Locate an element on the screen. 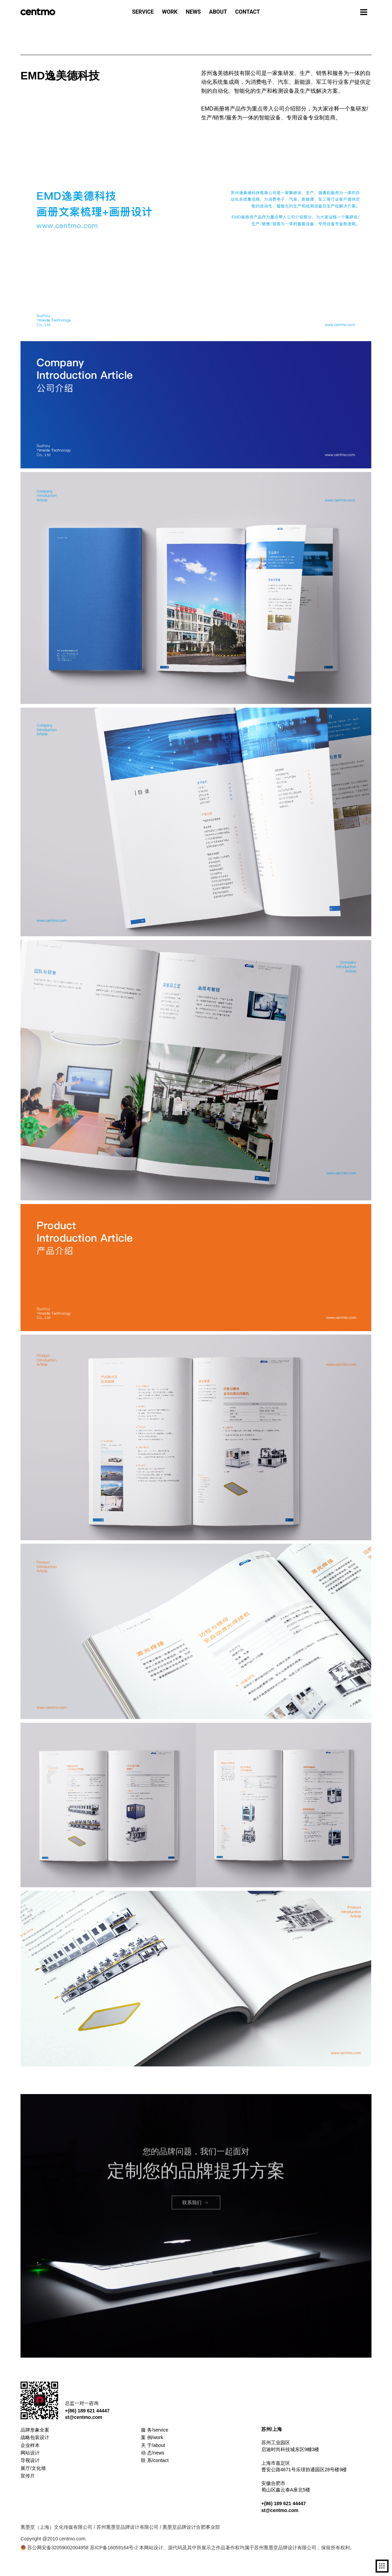  苏ICP备16059164号-2 is located at coordinates (114, 2547).